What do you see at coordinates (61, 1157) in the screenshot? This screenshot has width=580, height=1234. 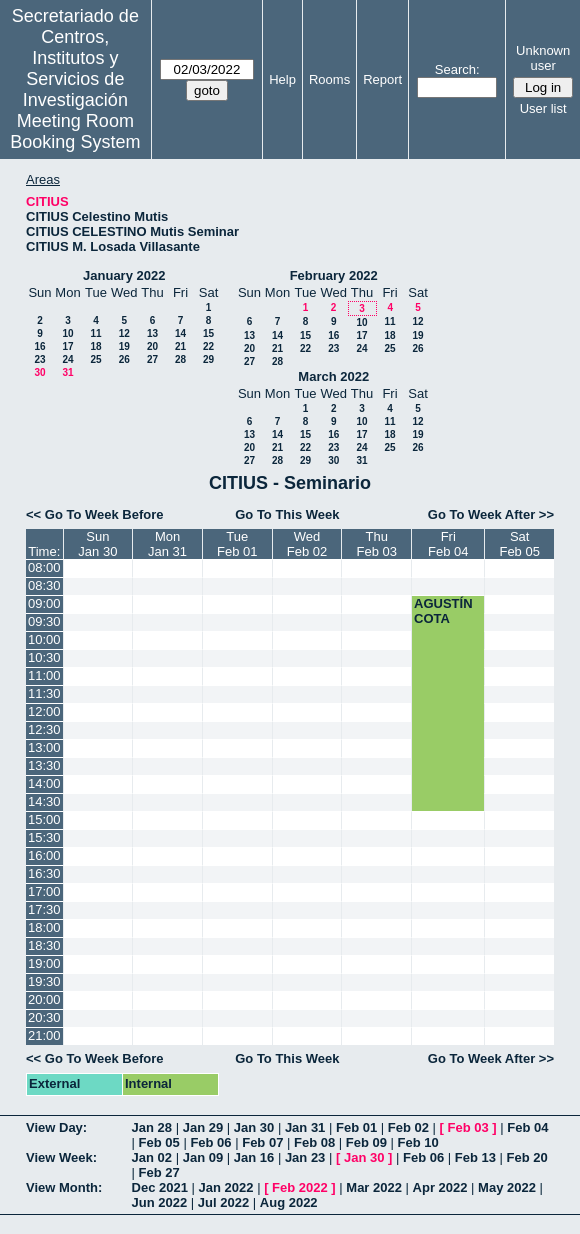 I see `View Week:` at bounding box center [61, 1157].